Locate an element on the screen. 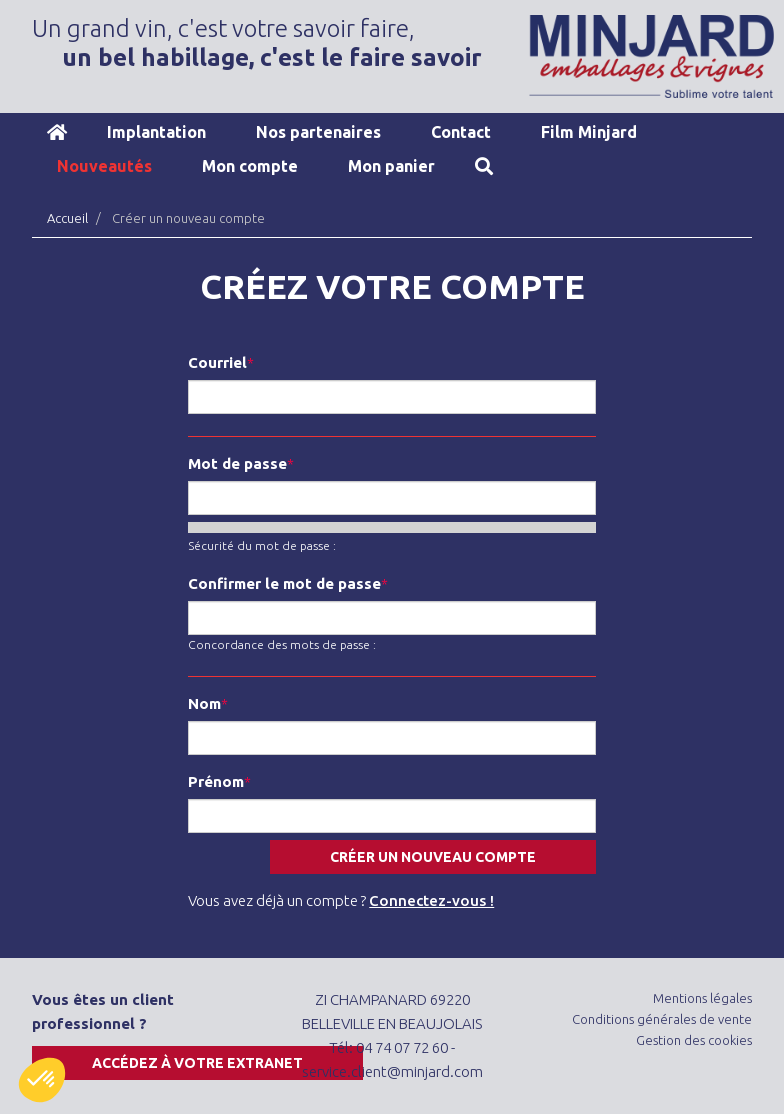  Accueil is located at coordinates (57, 132).